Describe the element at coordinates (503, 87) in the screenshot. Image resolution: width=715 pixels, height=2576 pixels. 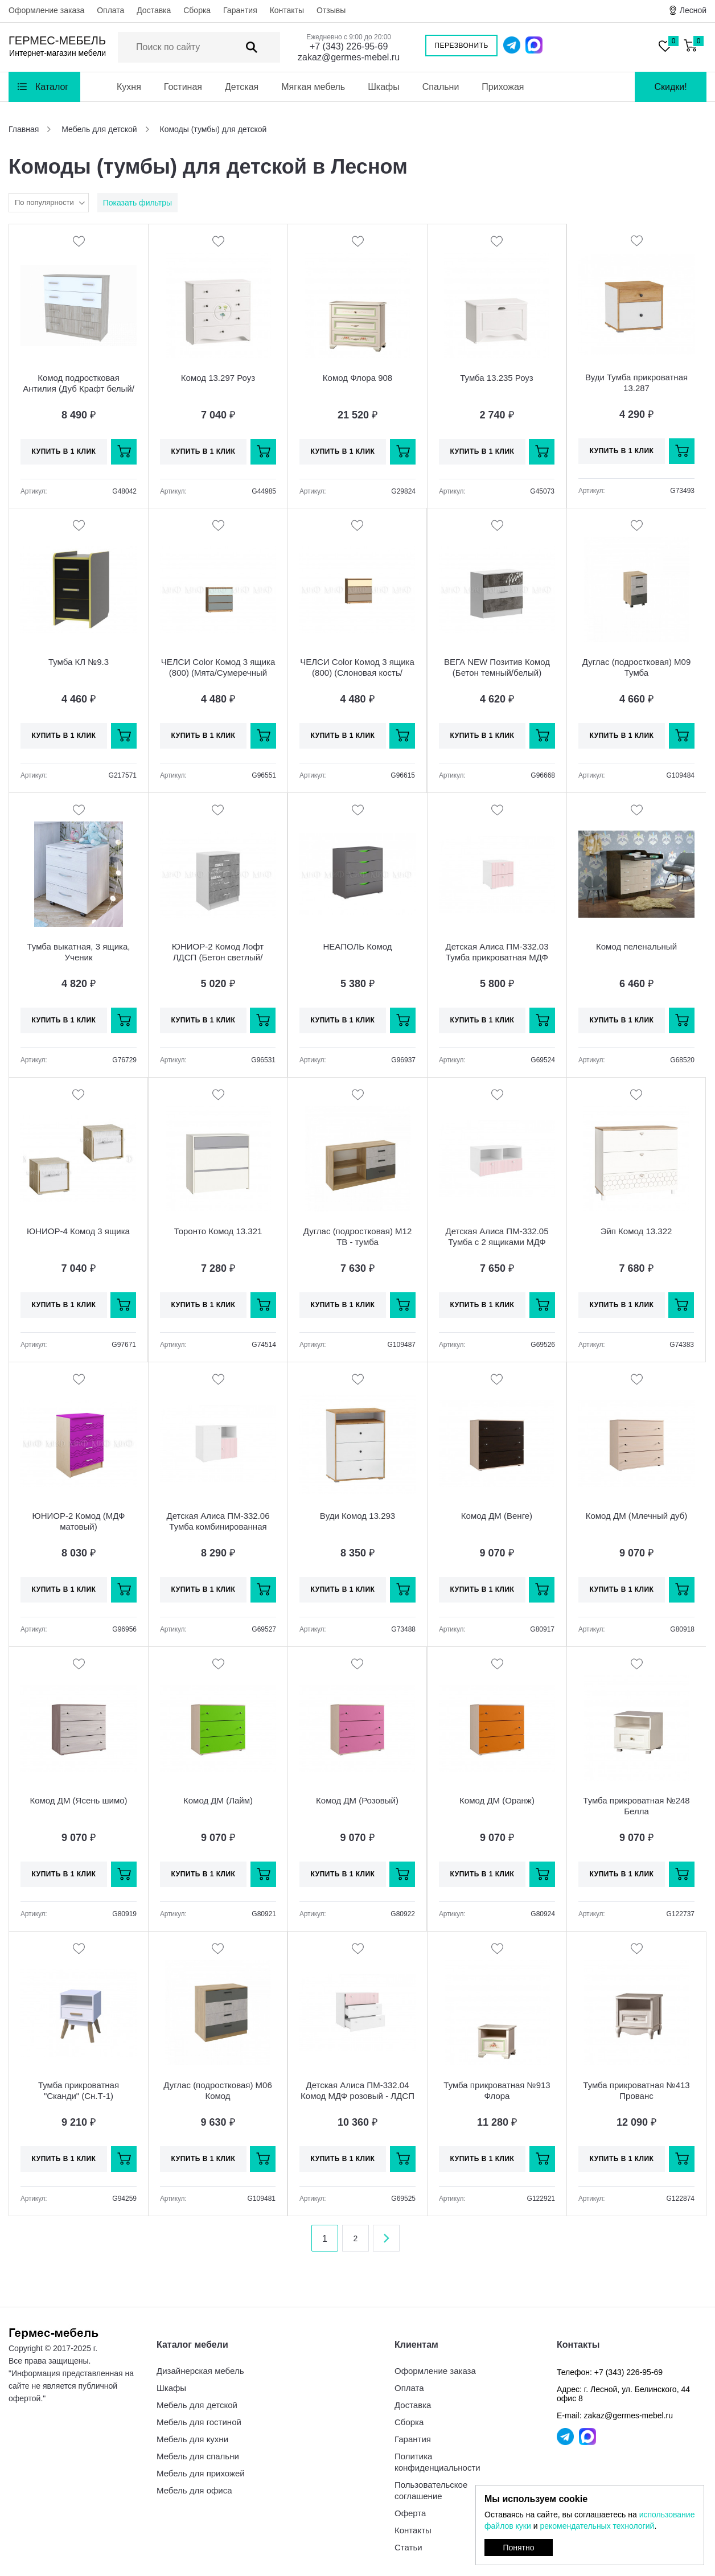
I see `Прихожая` at that location.